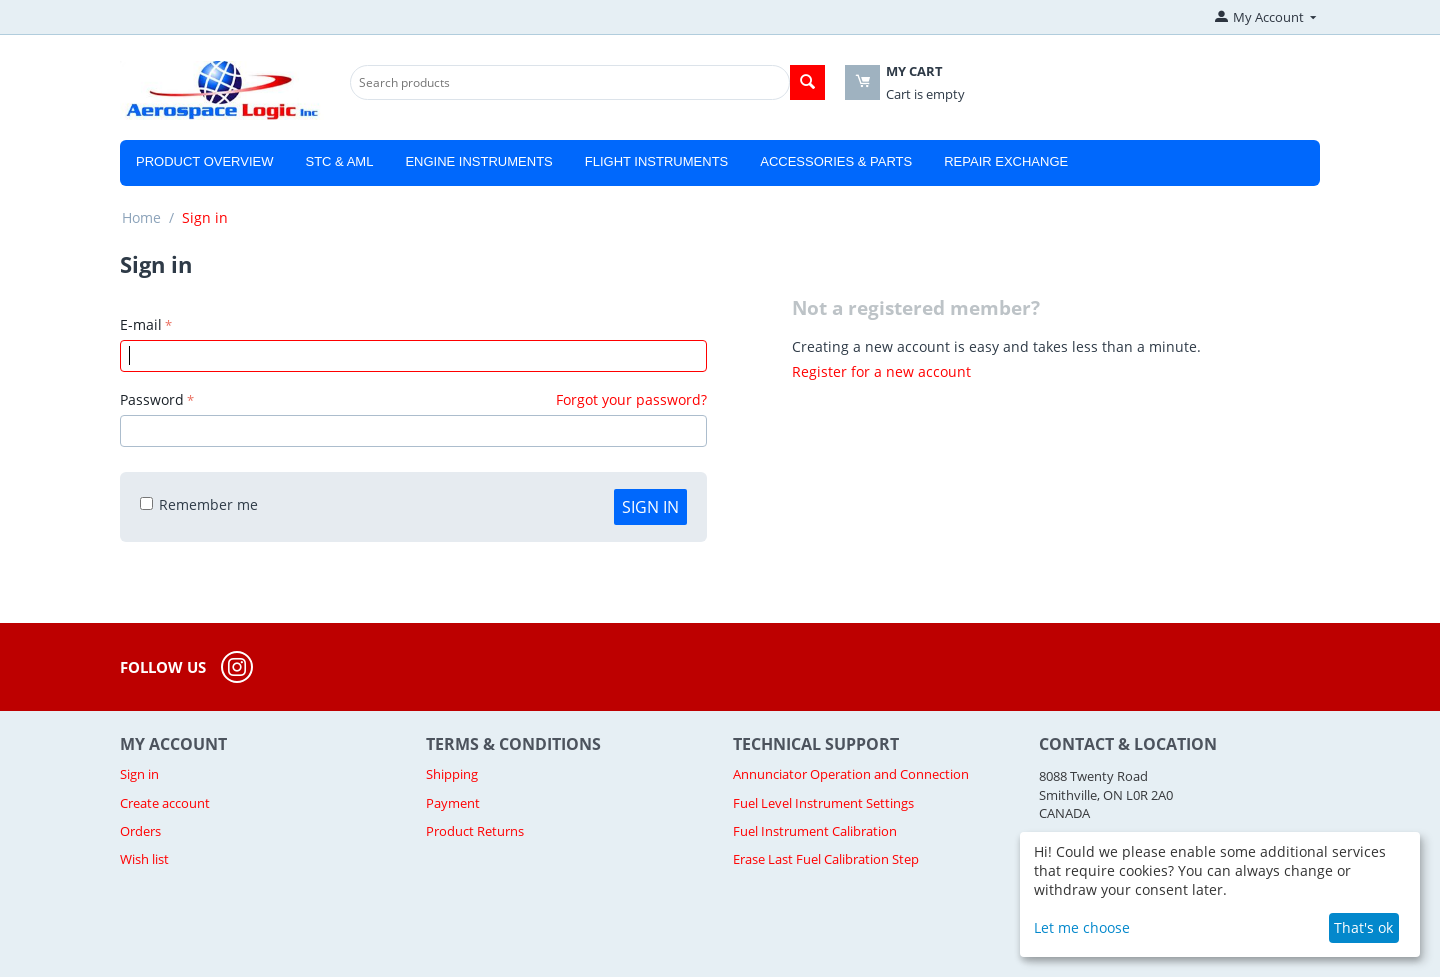 Image resolution: width=1440 pixels, height=977 pixels. What do you see at coordinates (141, 324) in the screenshot?
I see `E-mail` at bounding box center [141, 324].